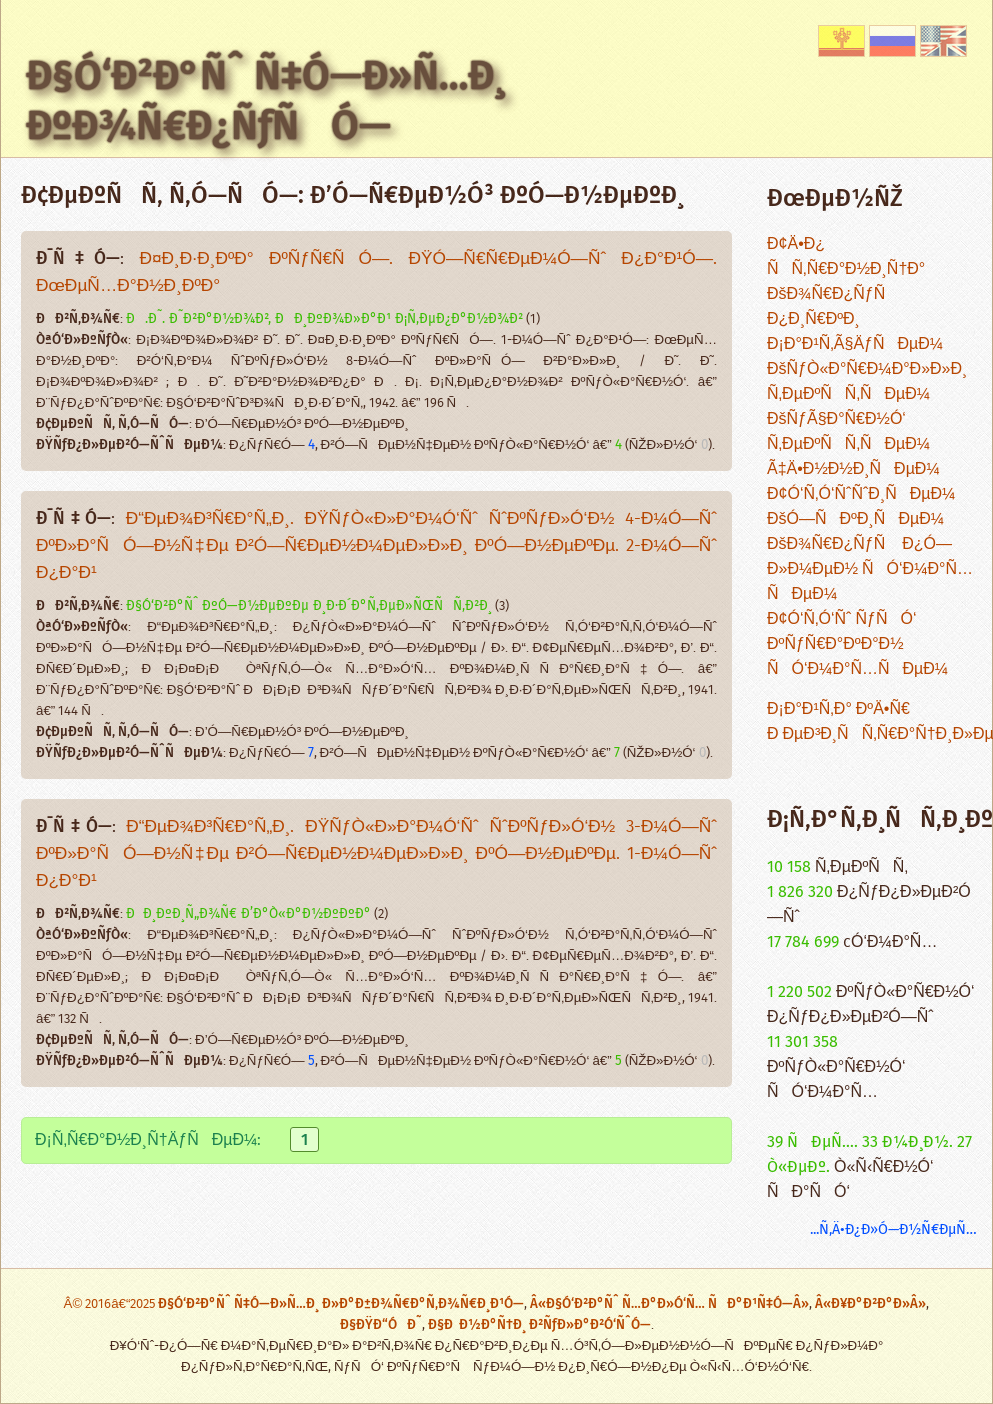 Image resolution: width=993 pixels, height=1404 pixels. Describe the element at coordinates (846, 257) in the screenshot. I see `Ð¢Ä•Ð¿ ÑÑ‚Ñ€Ð°Ð½Ð¸Ñ†Ð°` at that location.